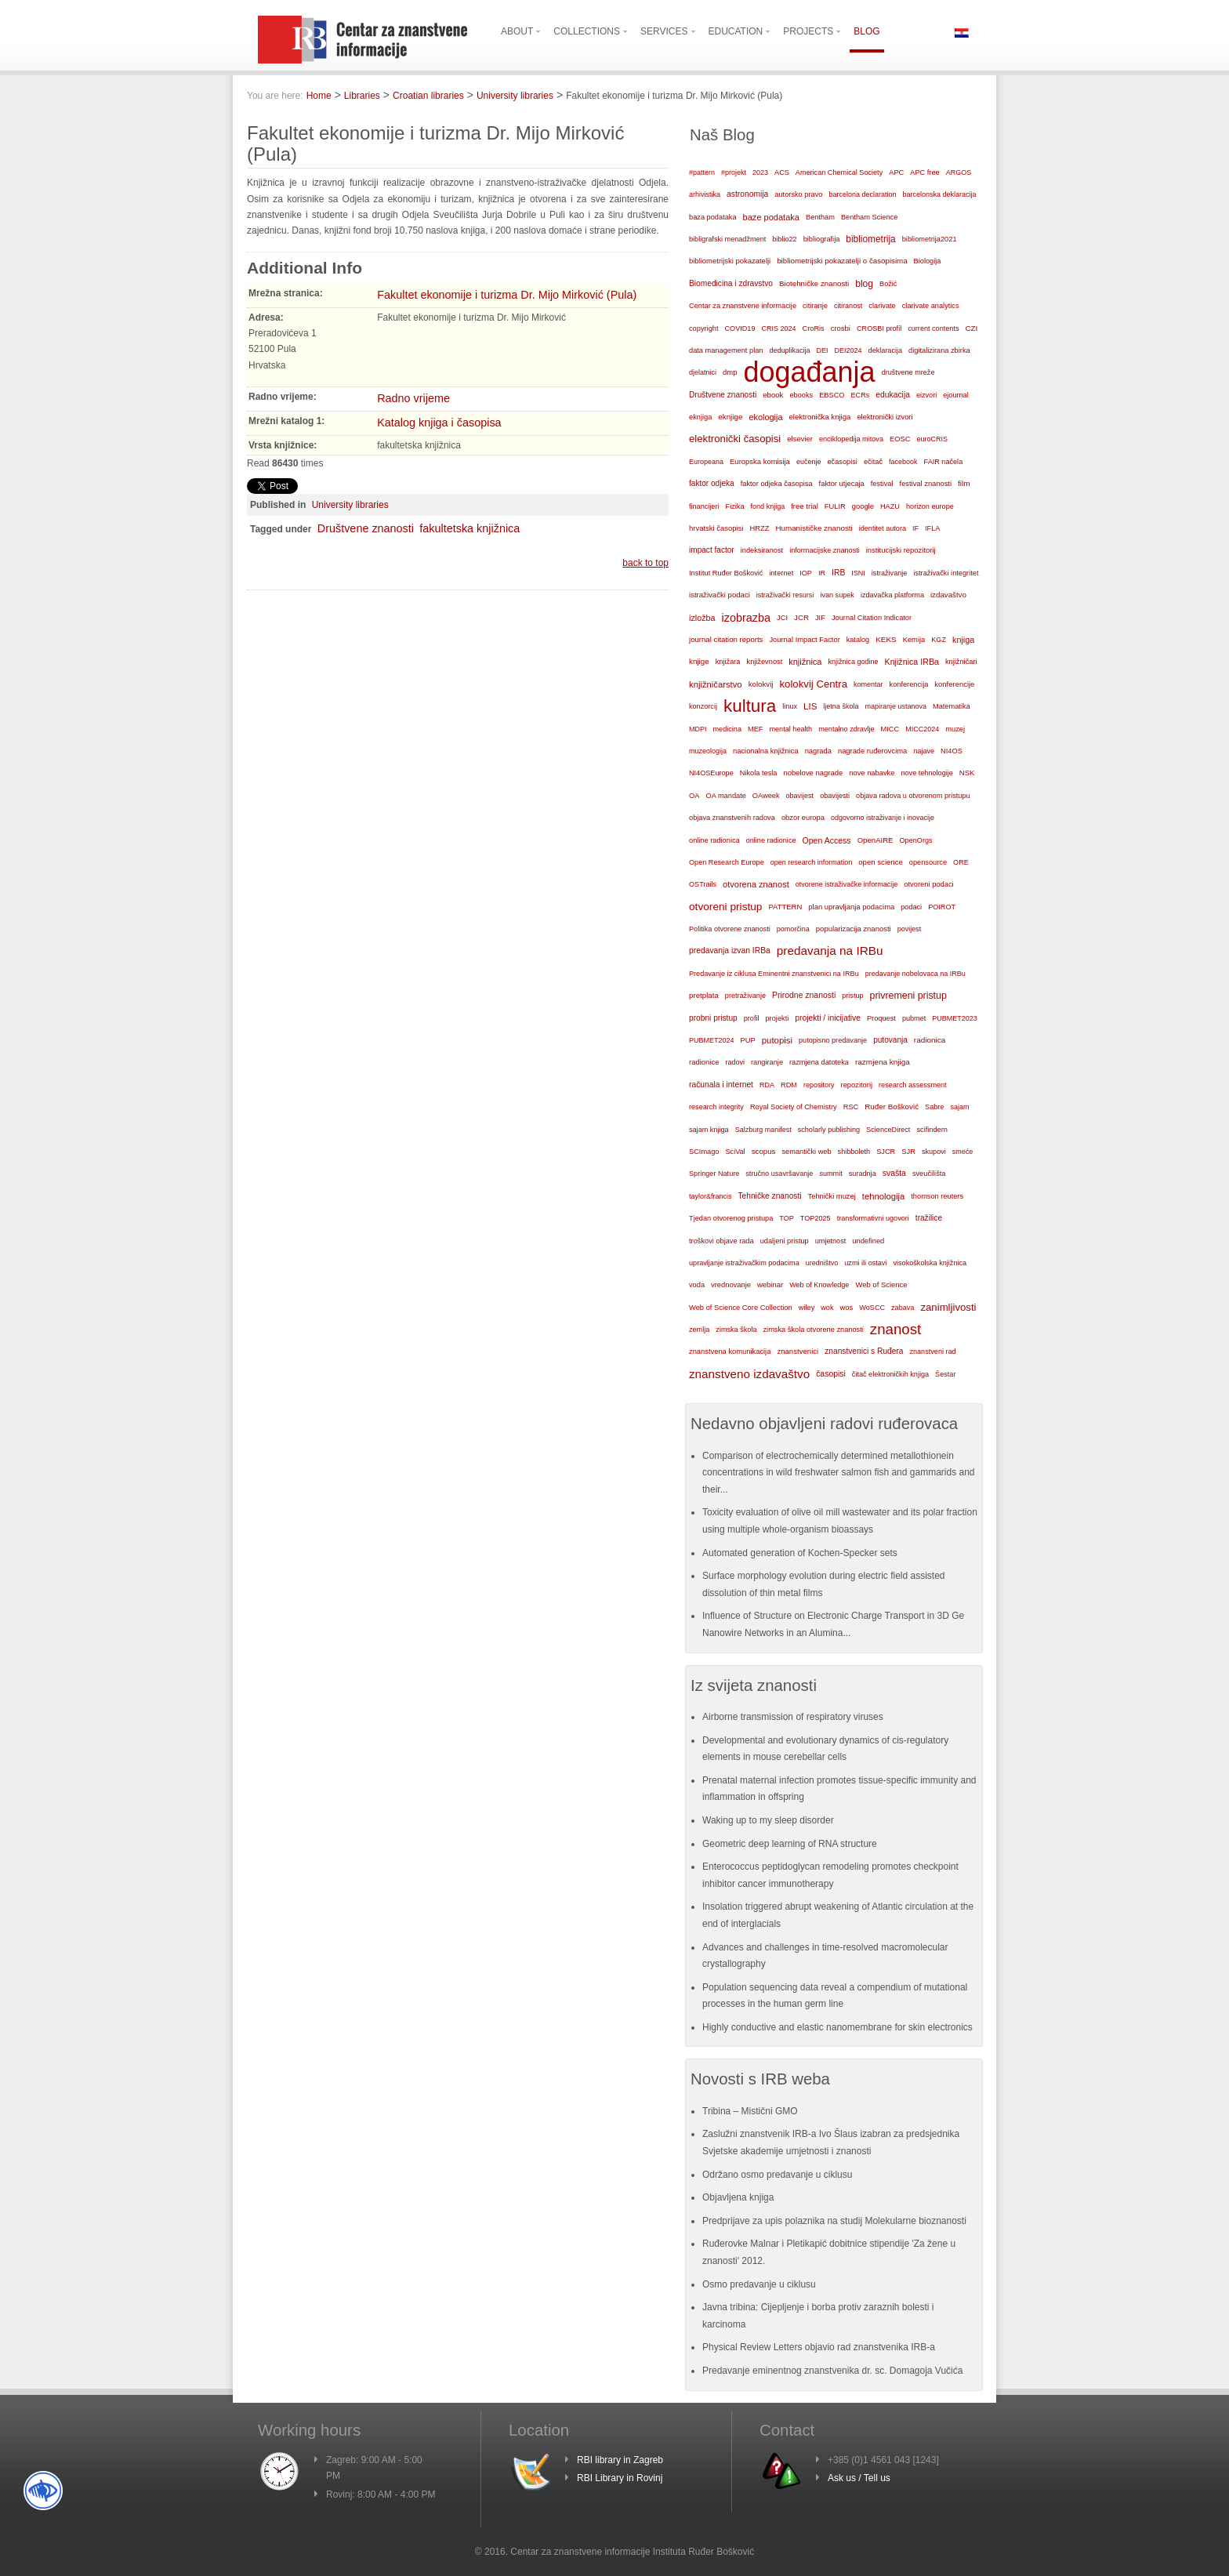  I want to click on sveučilišta, so click(929, 1173).